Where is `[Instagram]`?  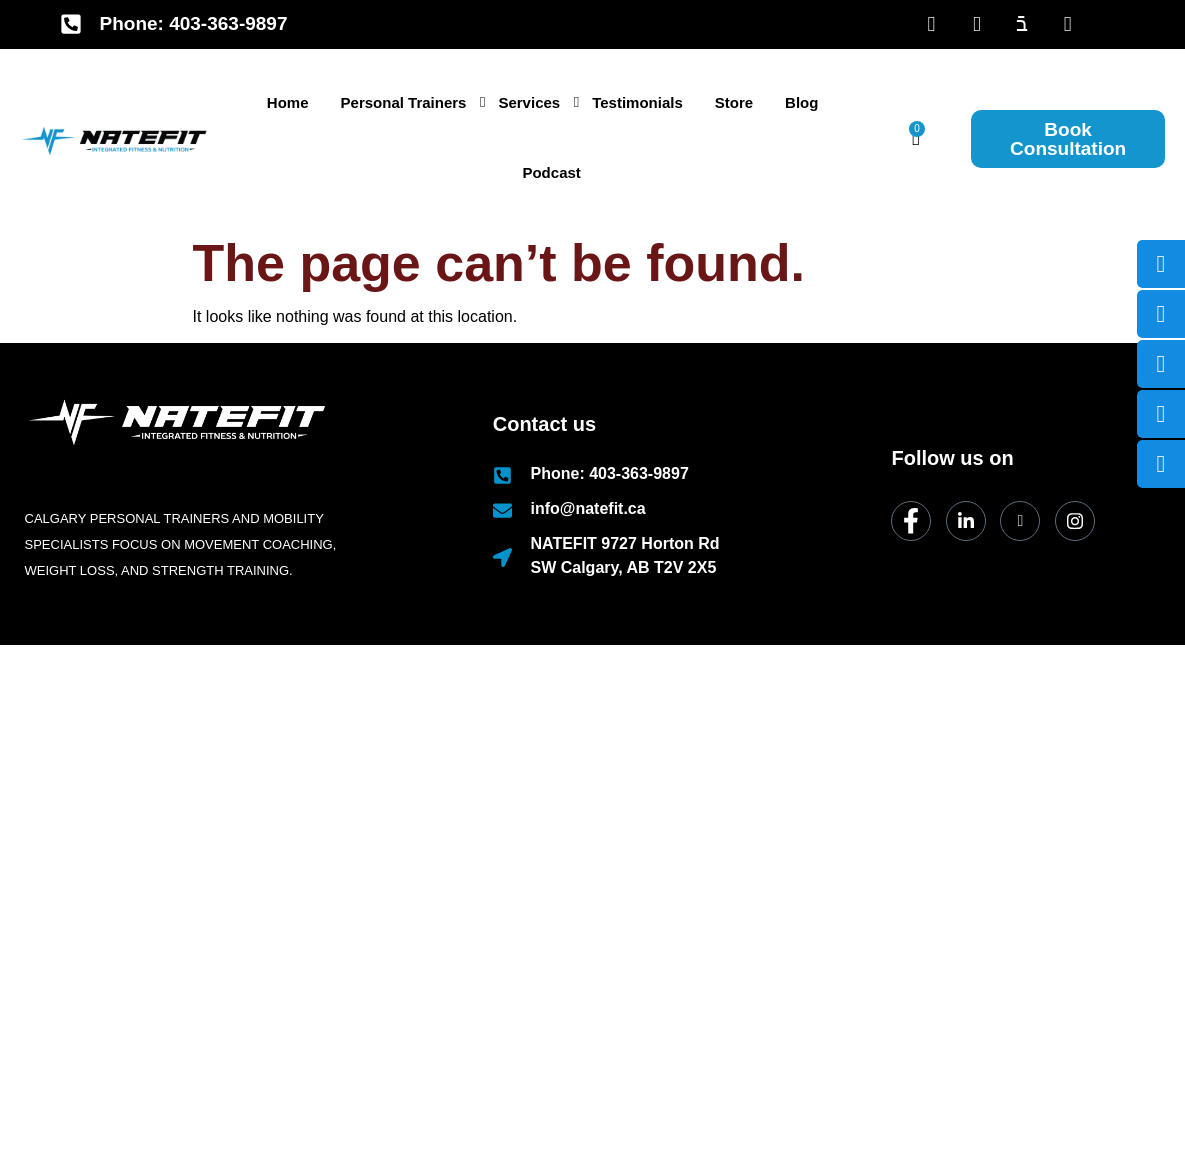 [Instagram] is located at coordinates (1075, 521).